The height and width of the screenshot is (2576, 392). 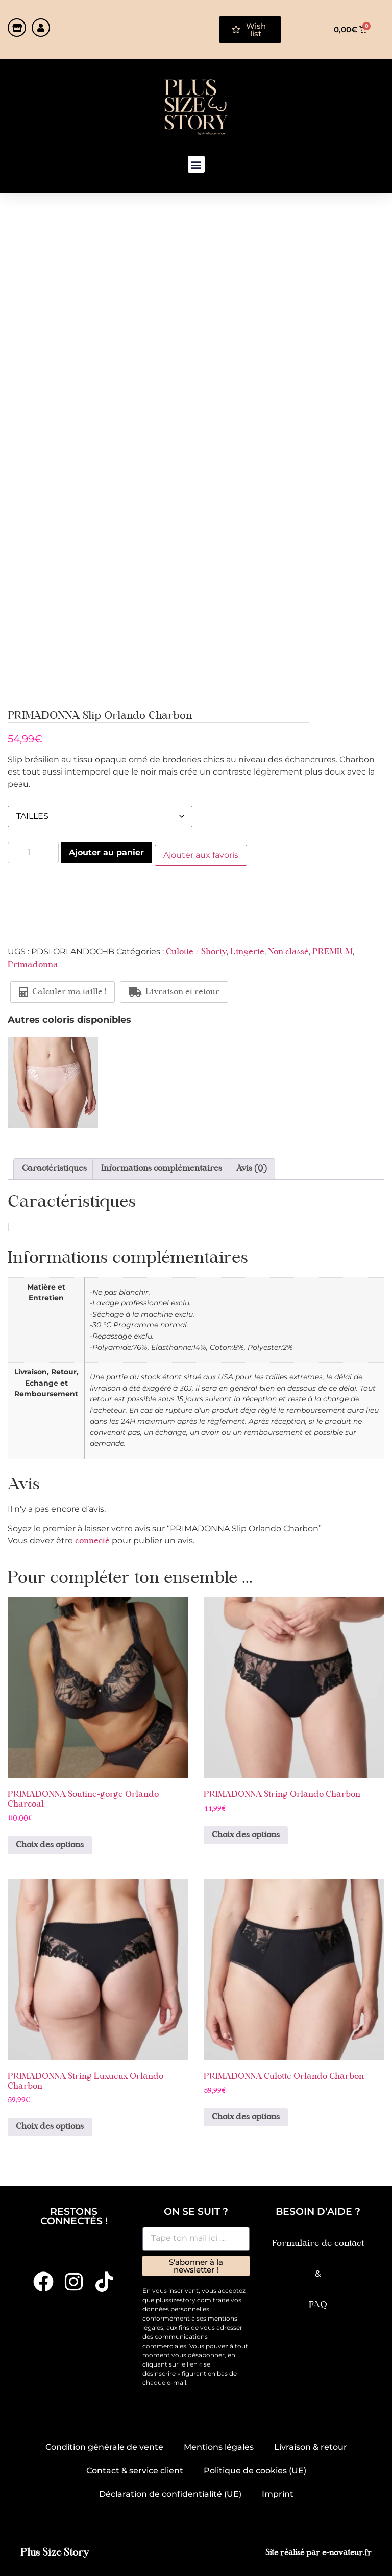 I want to click on connecté, so click(x=92, y=1539).